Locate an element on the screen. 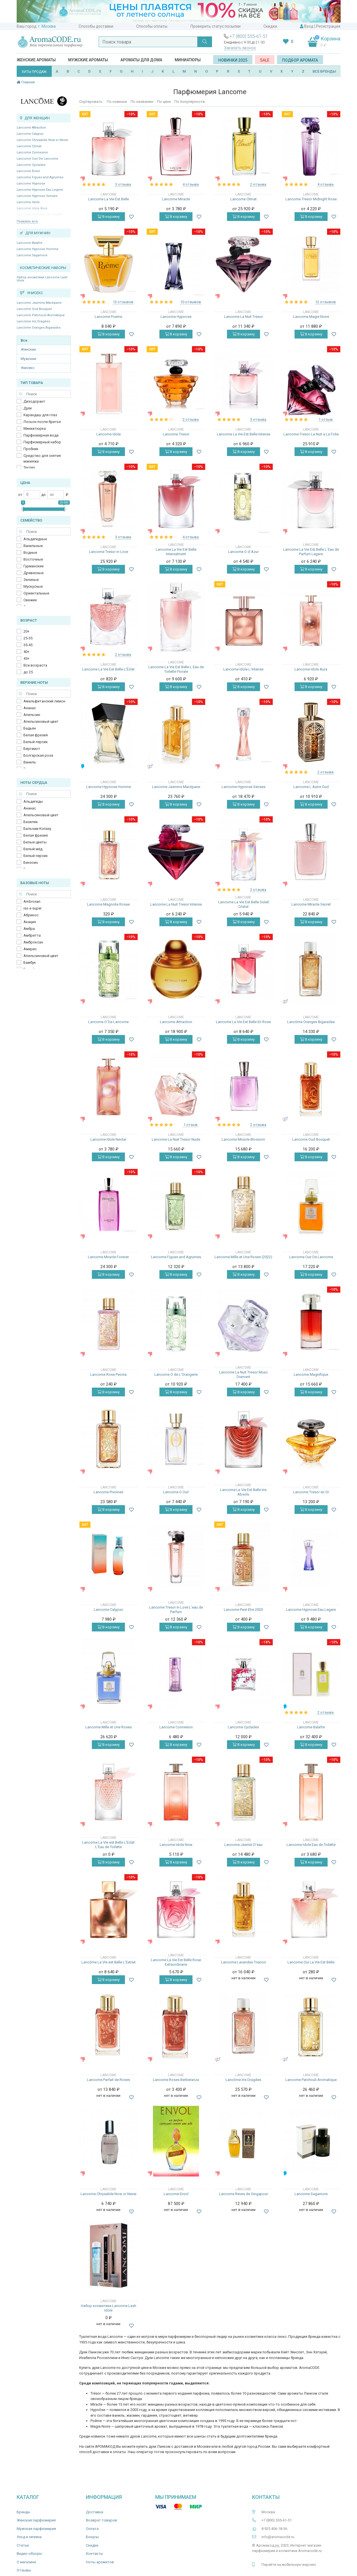 The width and height of the screenshot is (357, 2576). Дезодорант is located at coordinates (34, 401).